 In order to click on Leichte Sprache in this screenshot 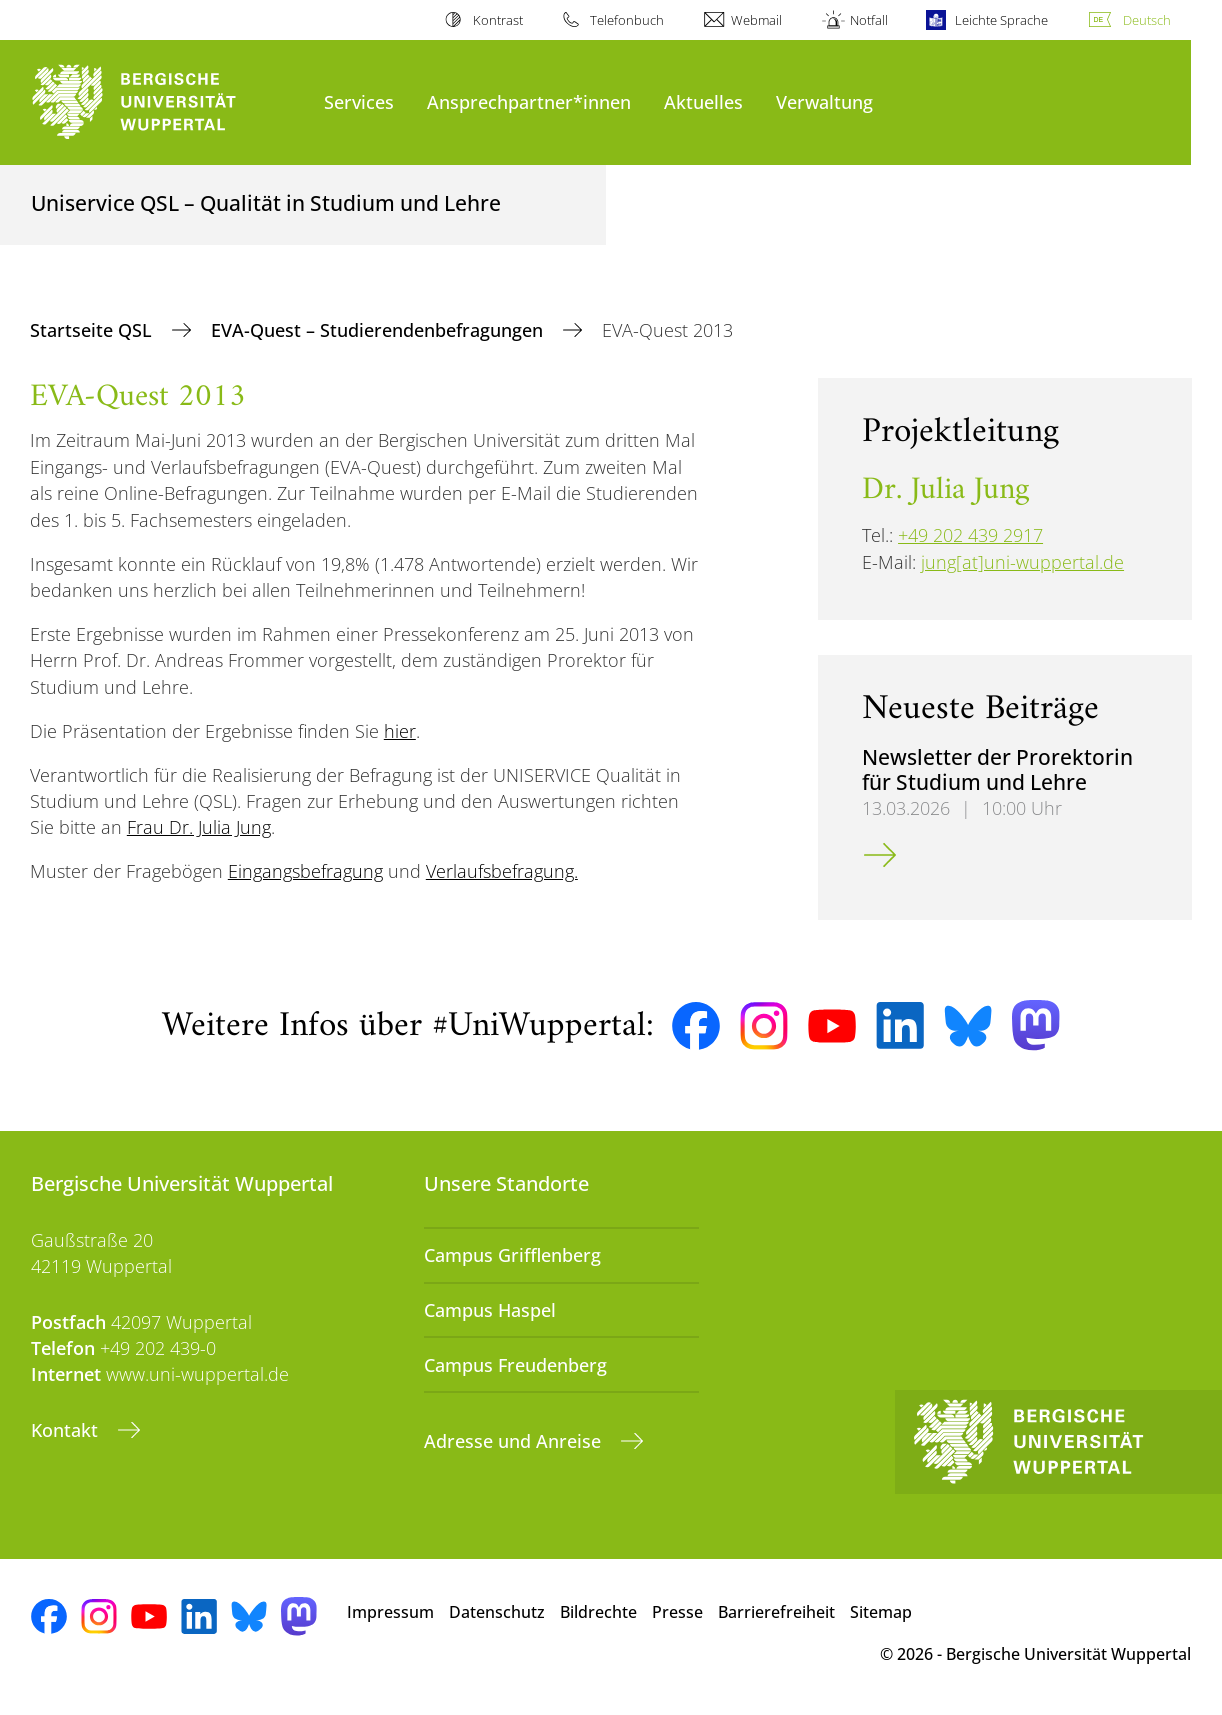, I will do `click(1001, 20)`.